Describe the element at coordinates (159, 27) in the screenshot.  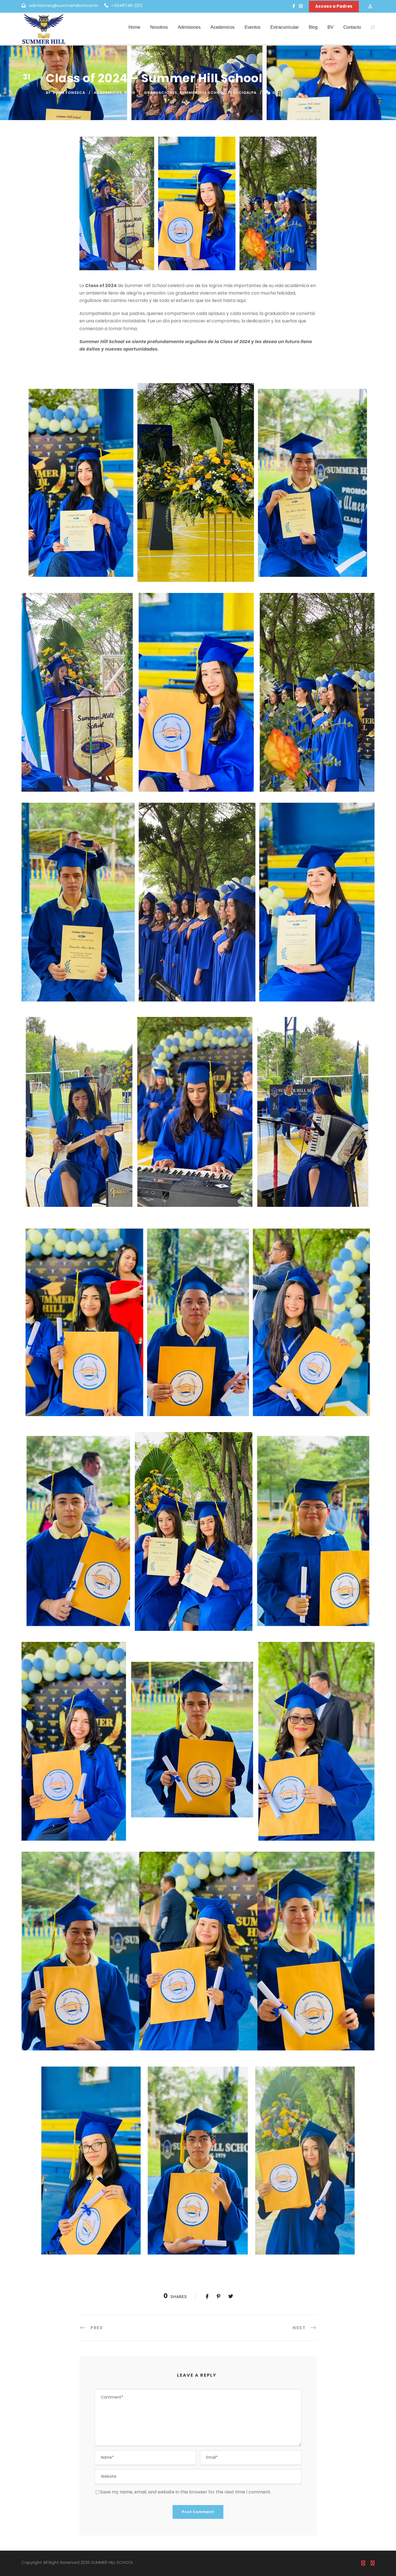
I see `Nosotros` at that location.